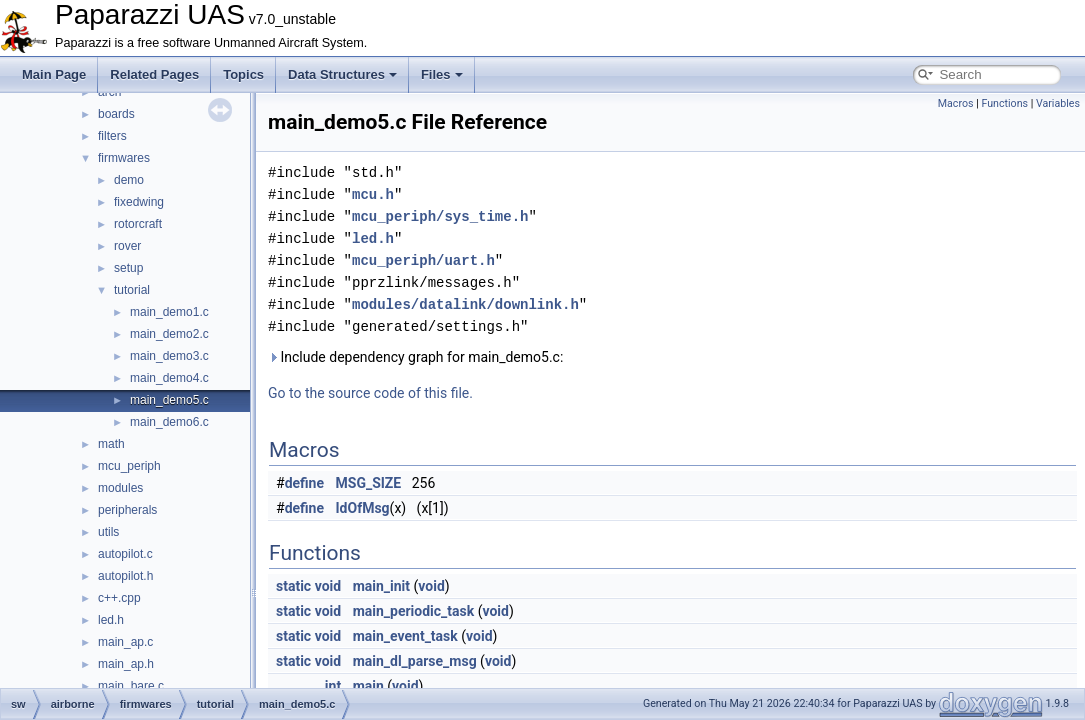 Image resolution: width=1085 pixels, height=720 pixels. Describe the element at coordinates (373, 194) in the screenshot. I see `mcu.h` at that location.